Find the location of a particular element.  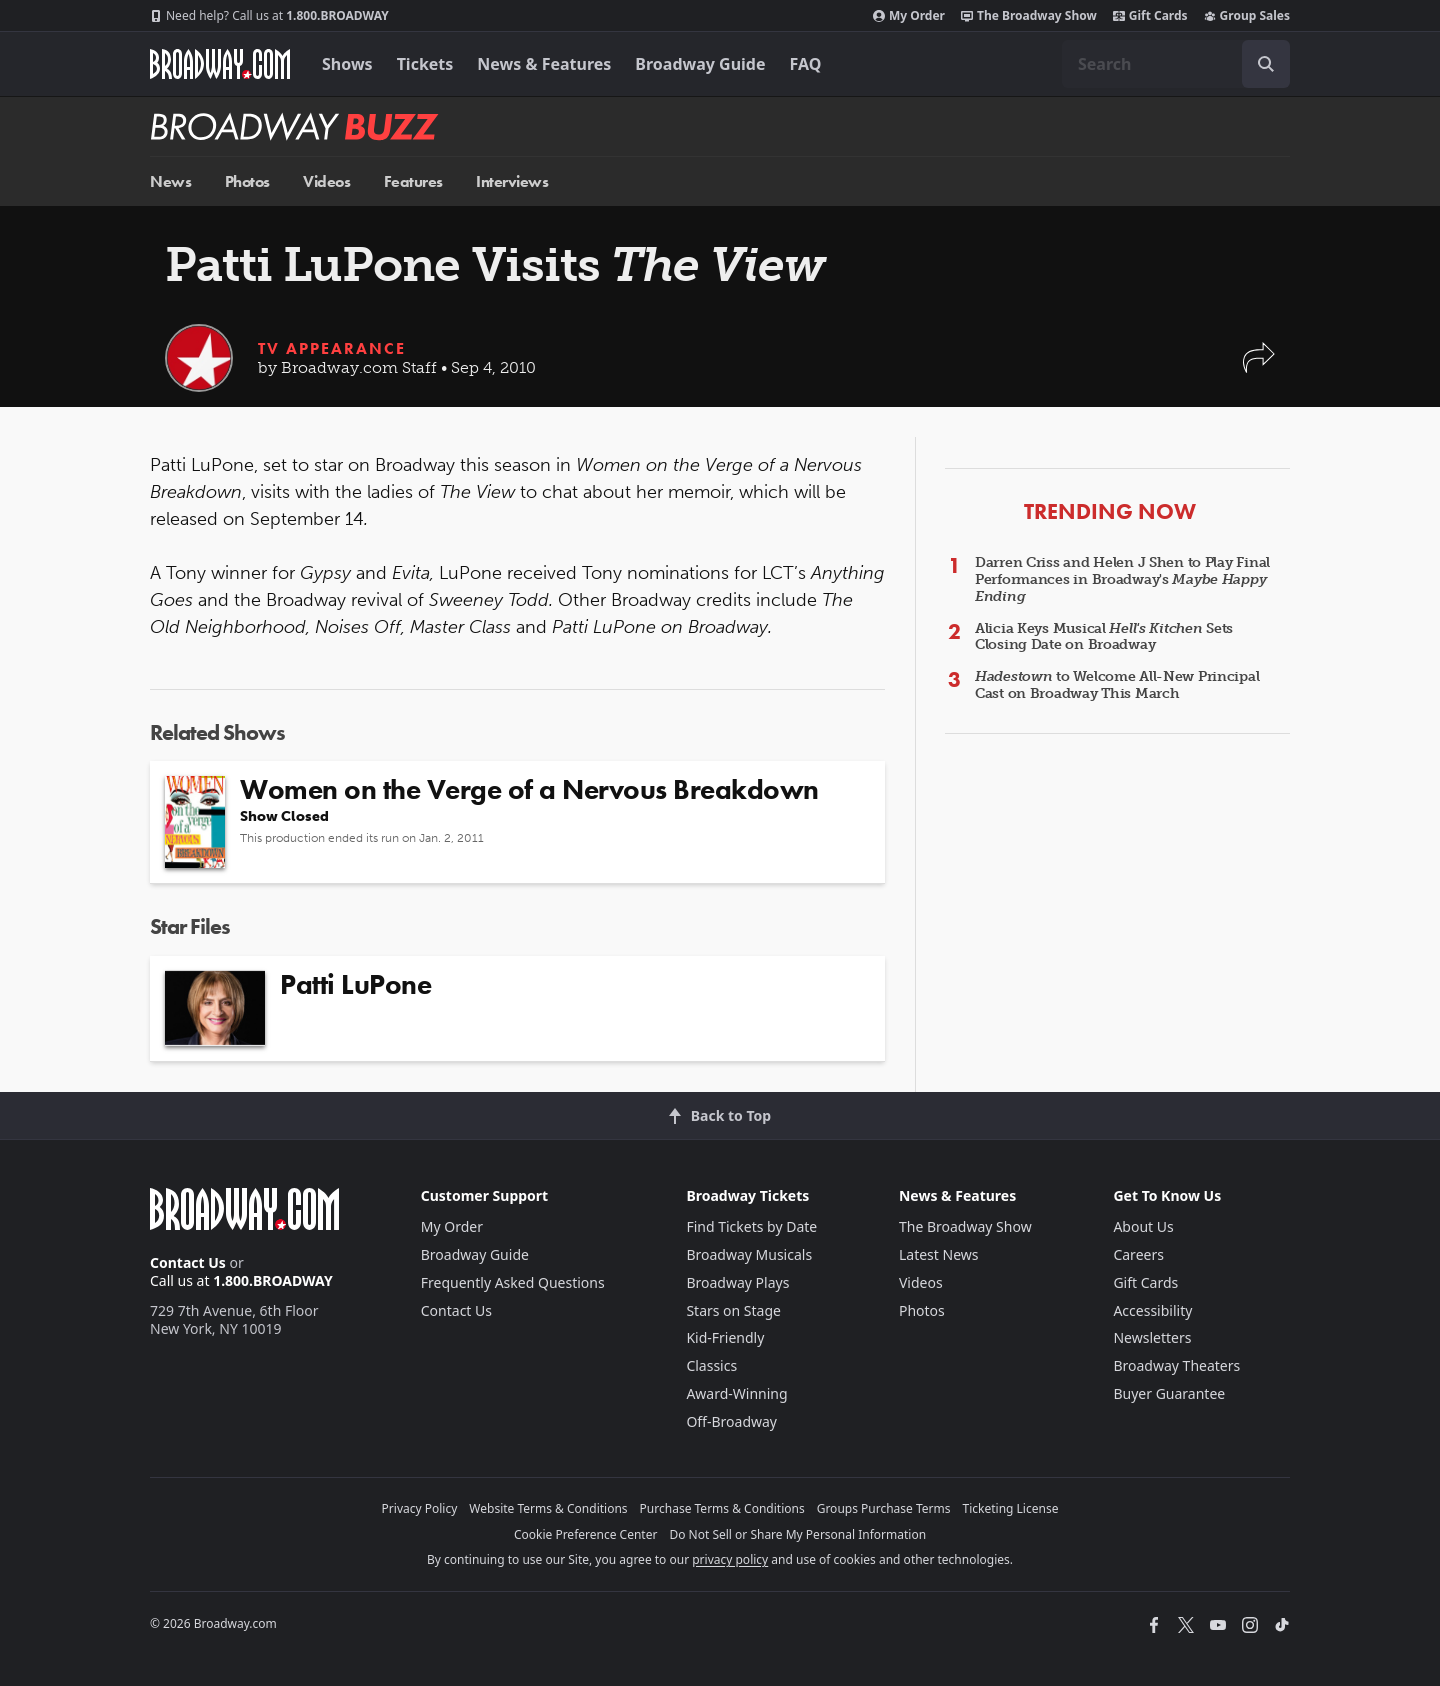

Privacy Policy is located at coordinates (420, 1508).